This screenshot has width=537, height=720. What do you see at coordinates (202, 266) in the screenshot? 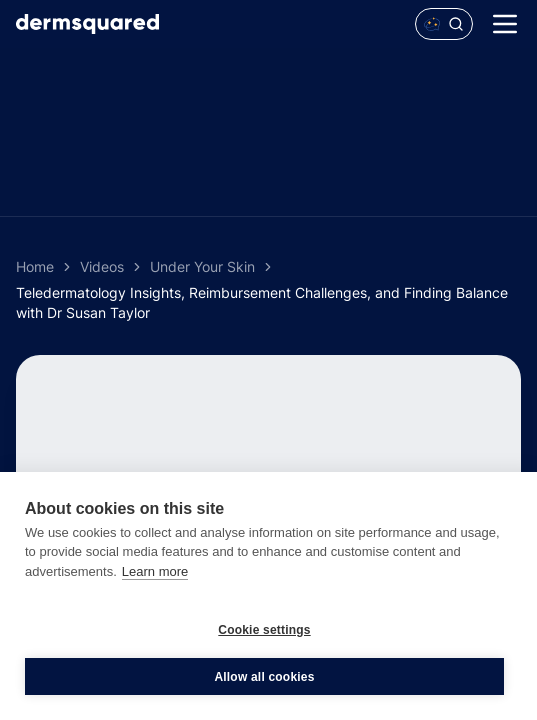
I see `Under Your Skin` at bounding box center [202, 266].